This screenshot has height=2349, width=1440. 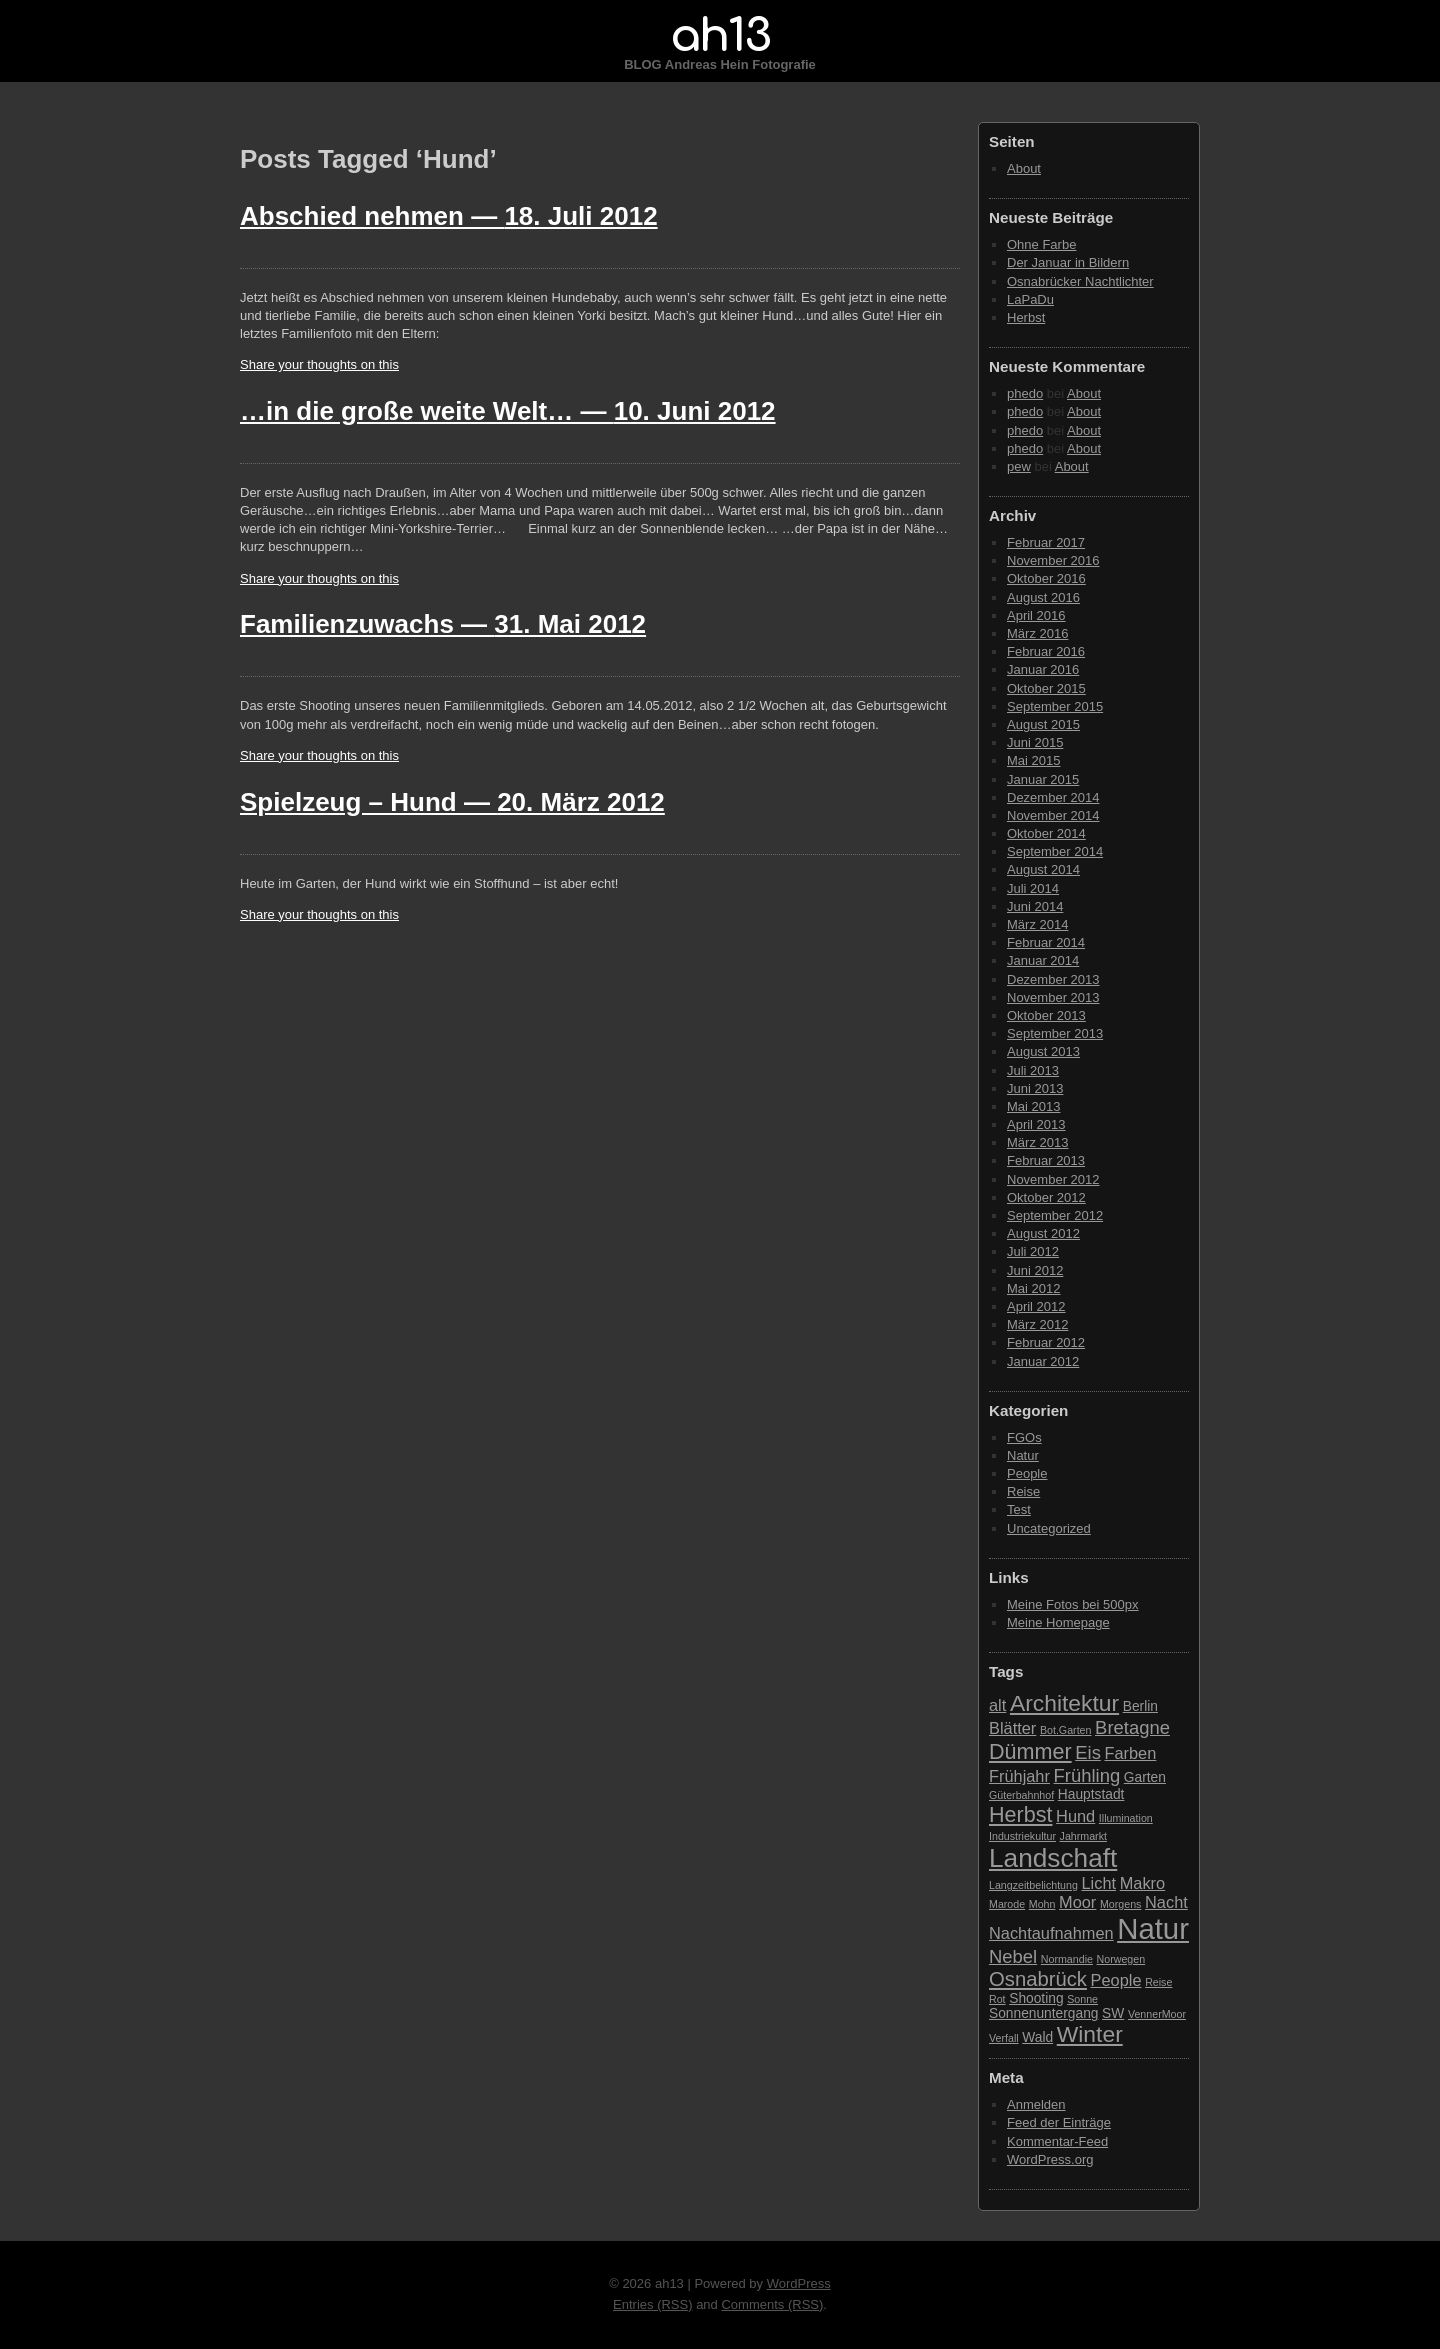 What do you see at coordinates (1036, 615) in the screenshot?
I see `April 2016` at bounding box center [1036, 615].